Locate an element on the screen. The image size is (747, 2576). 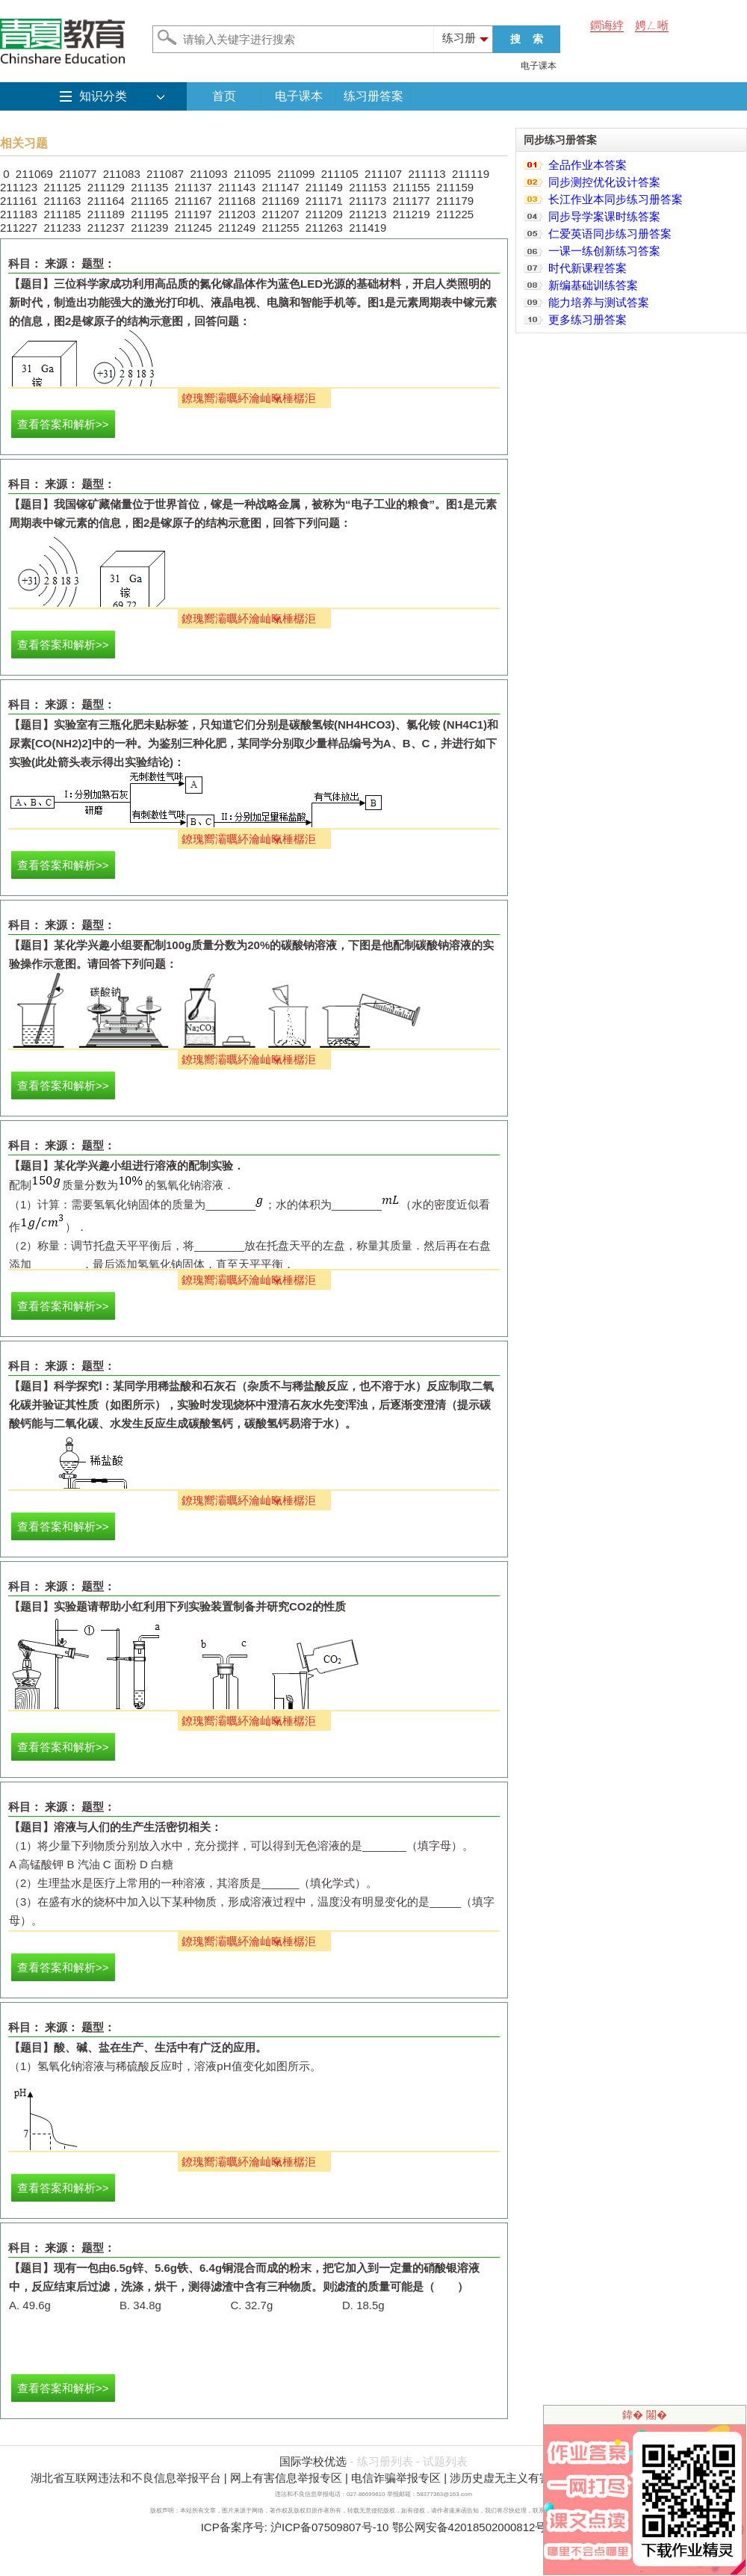
沪ICP备07509807号-10 is located at coordinates (329, 2527).